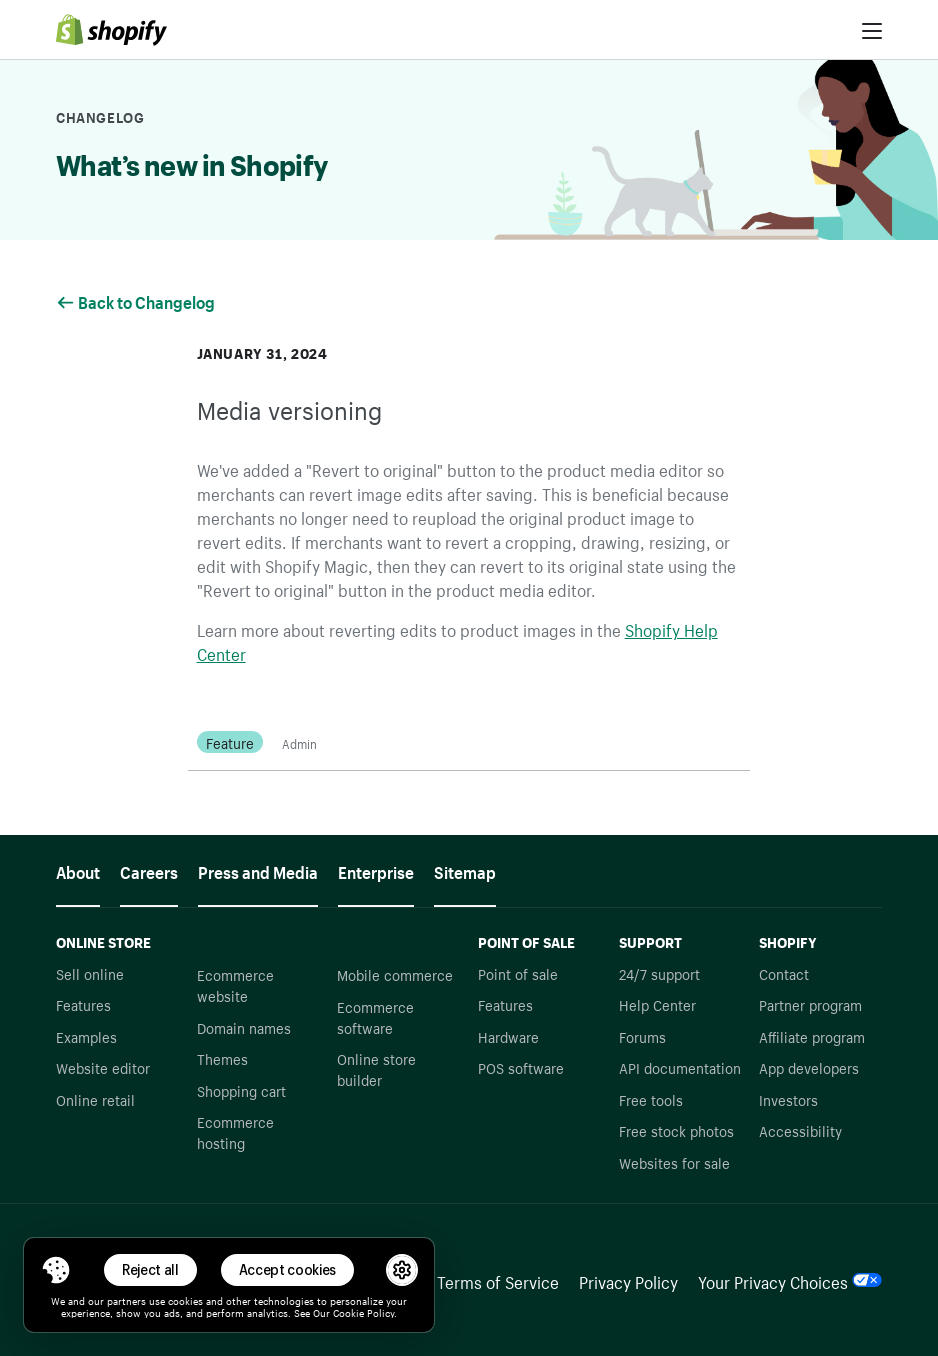  What do you see at coordinates (810, 1004) in the screenshot?
I see `Partner program` at bounding box center [810, 1004].